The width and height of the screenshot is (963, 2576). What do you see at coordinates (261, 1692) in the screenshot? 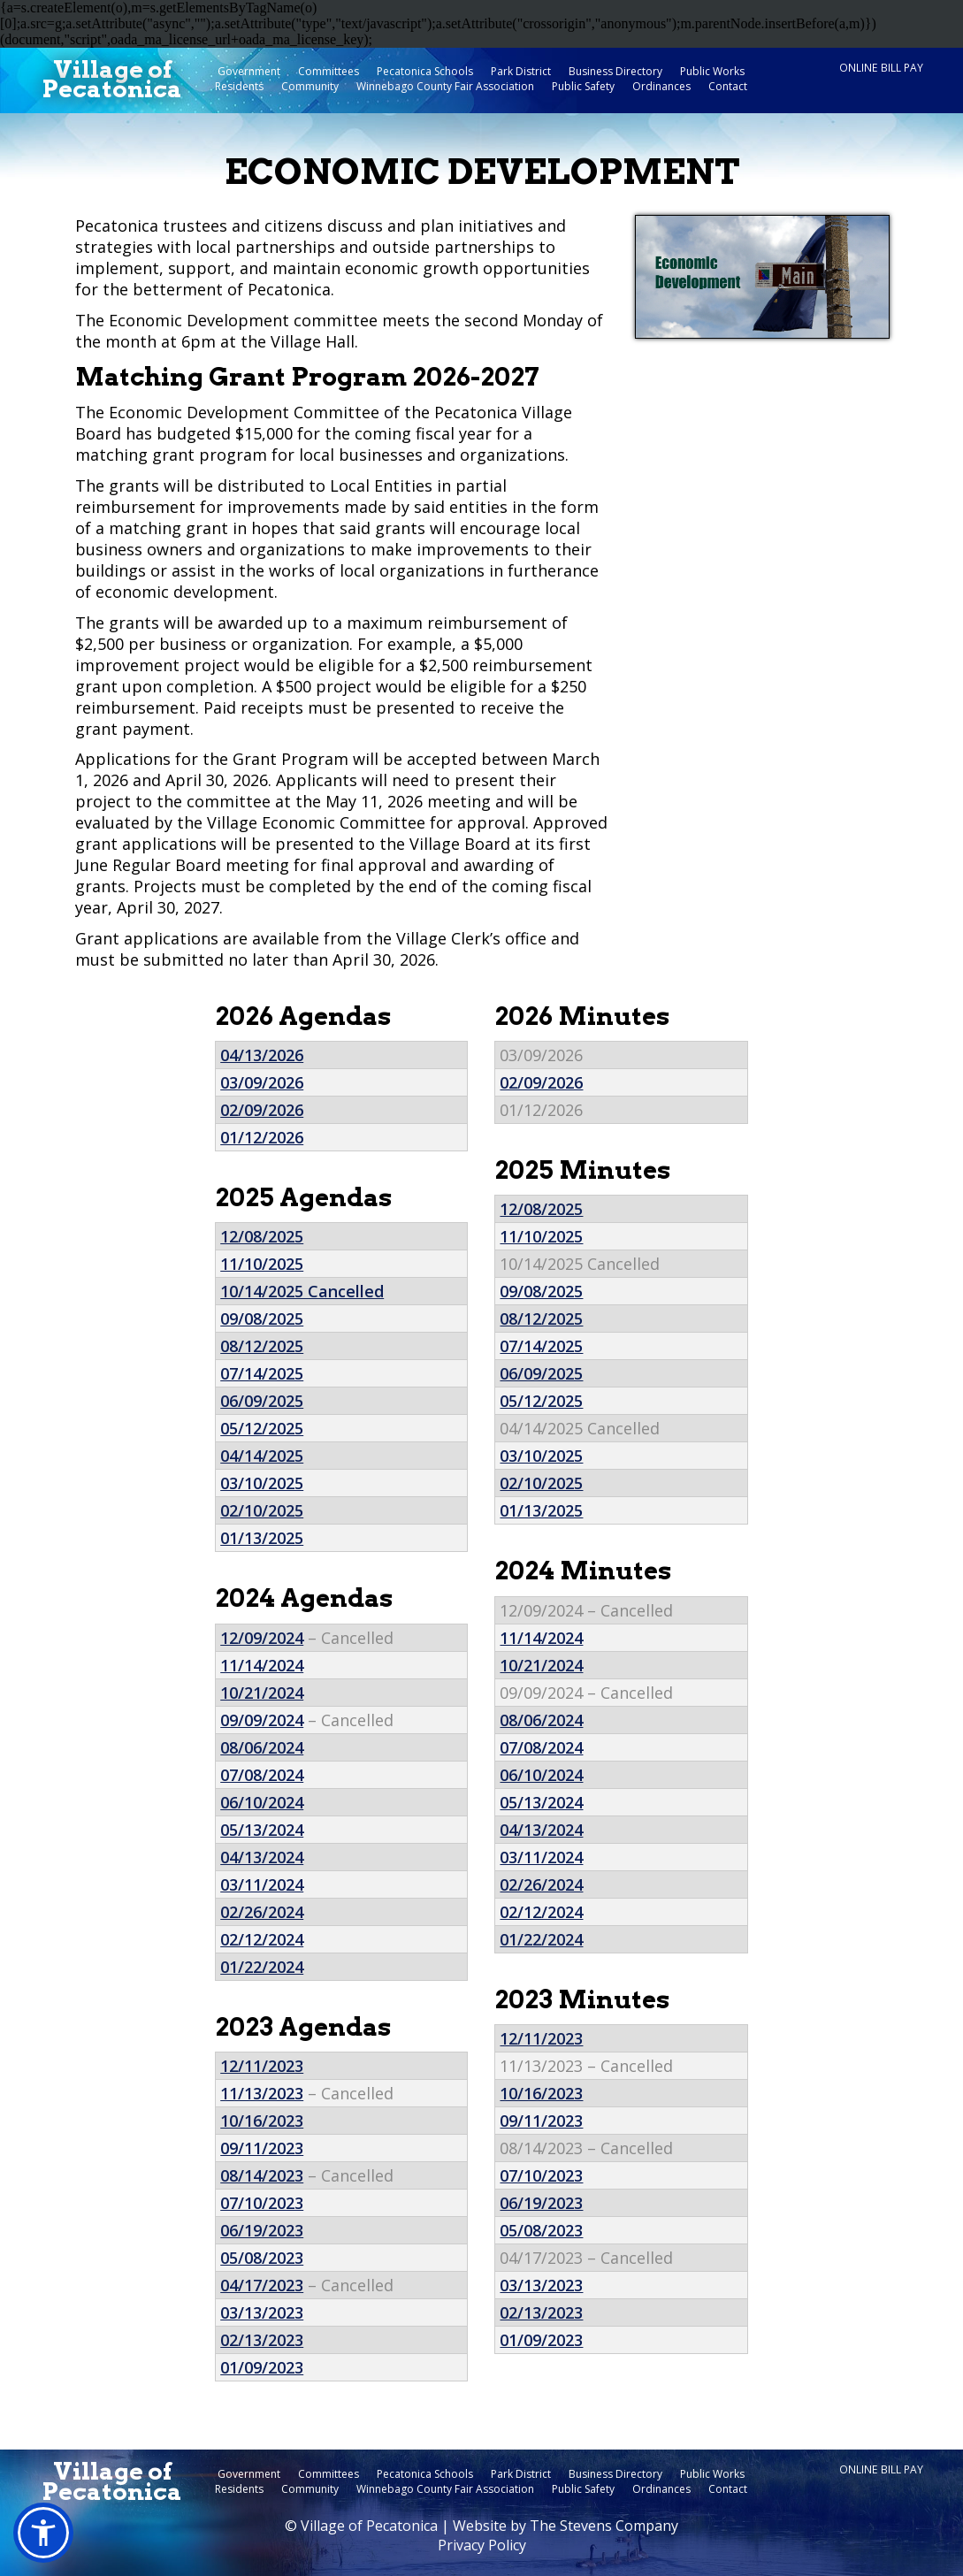
I see `10/21/2024` at bounding box center [261, 1692].